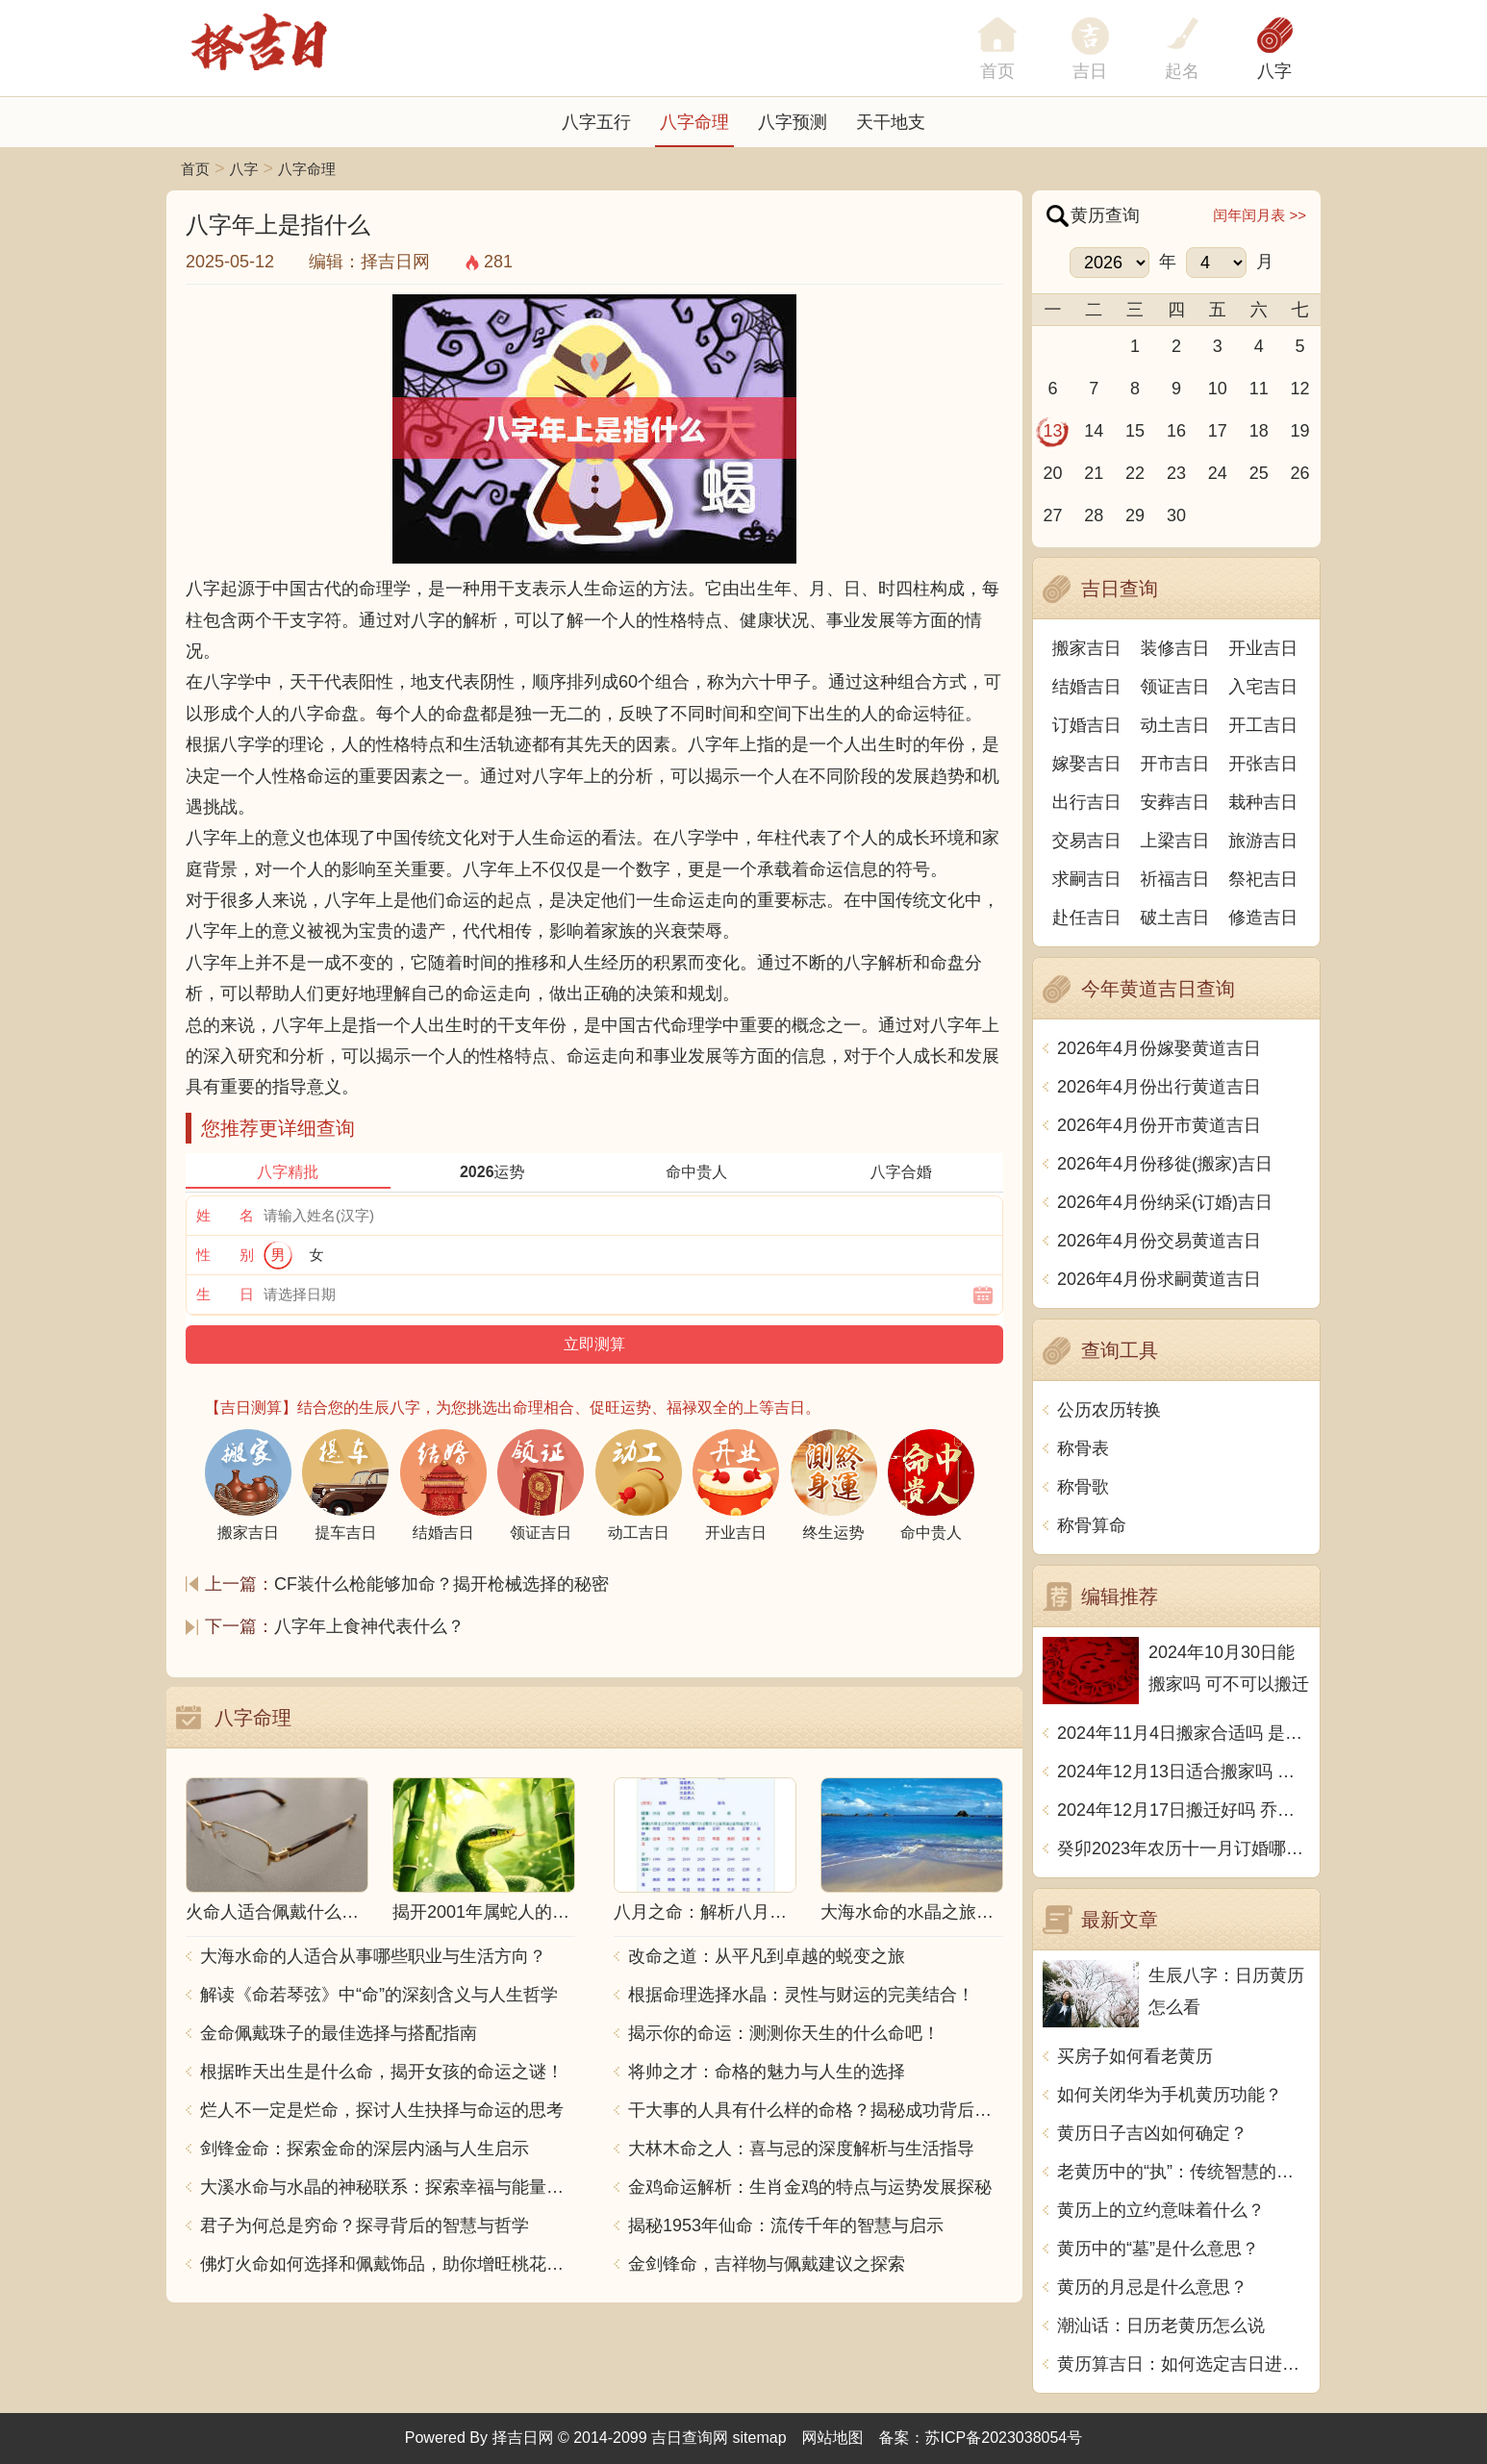 The image size is (1487, 2464). I want to click on 2026年4月份出行黄道吉日, so click(1159, 1086).